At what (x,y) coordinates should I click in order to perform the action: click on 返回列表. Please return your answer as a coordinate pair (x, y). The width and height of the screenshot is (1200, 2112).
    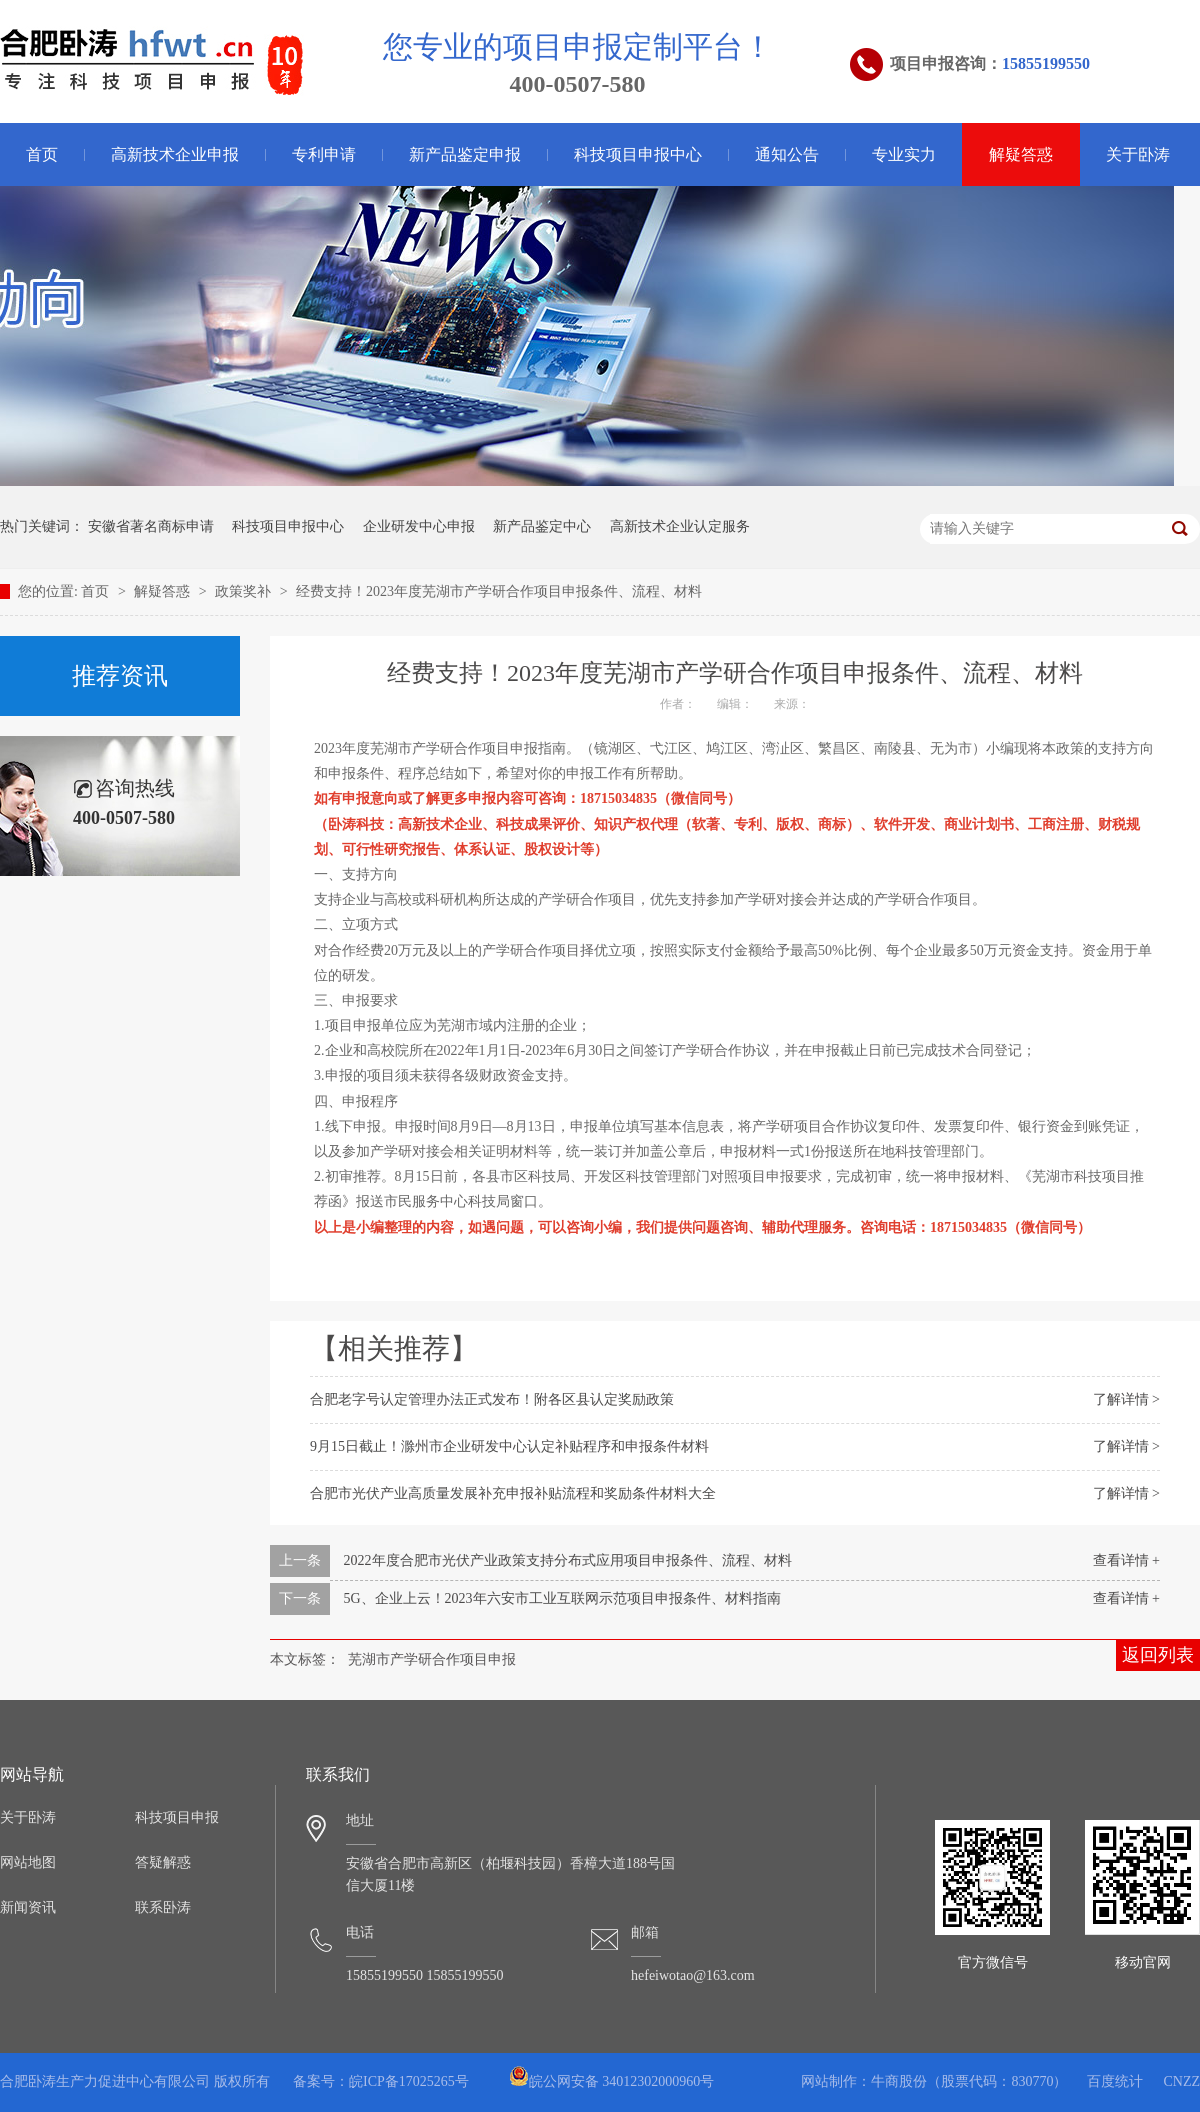
    Looking at the image, I should click on (1158, 1655).